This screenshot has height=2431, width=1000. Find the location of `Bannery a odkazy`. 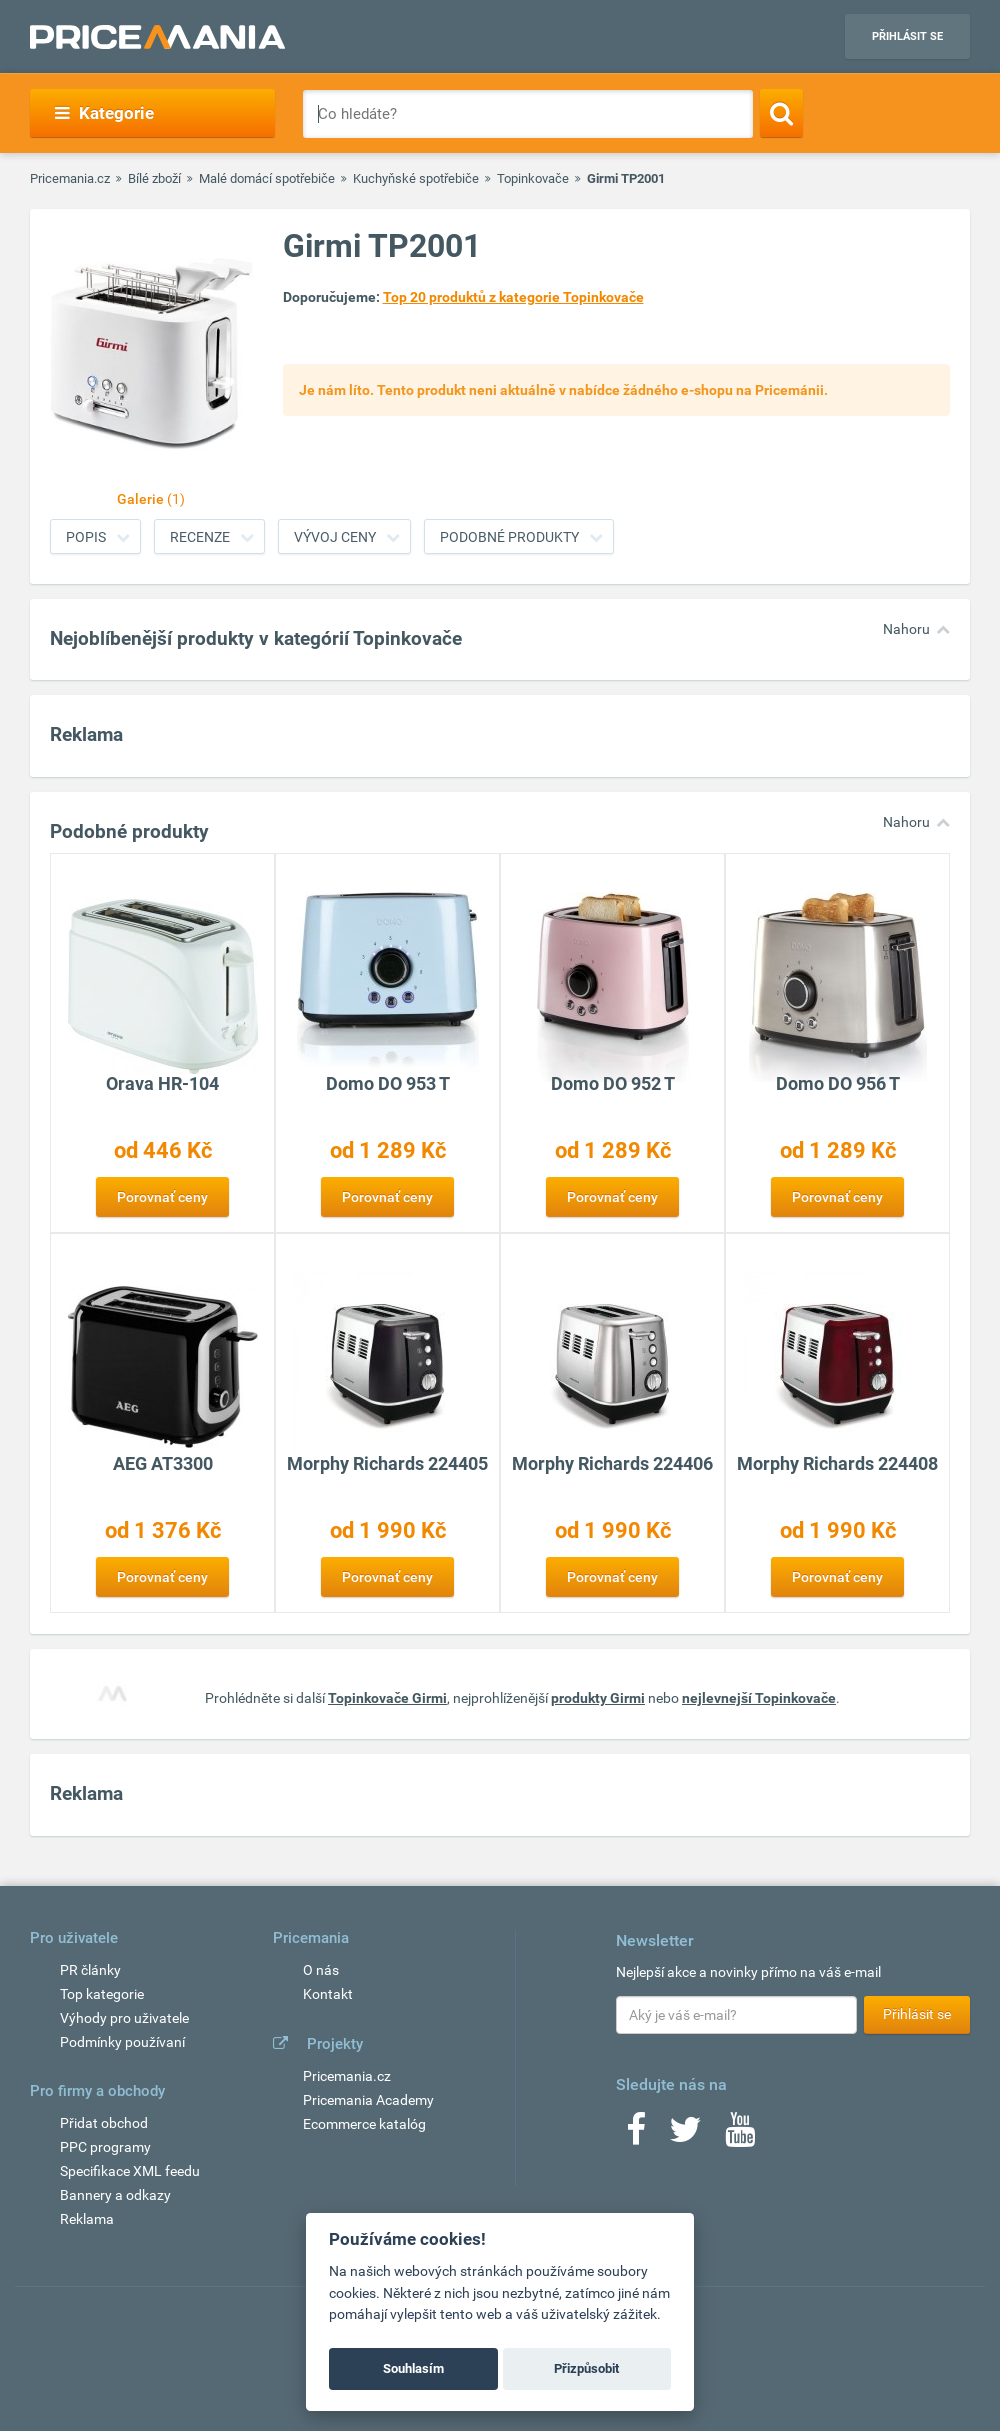

Bannery a odkazy is located at coordinates (115, 2195).